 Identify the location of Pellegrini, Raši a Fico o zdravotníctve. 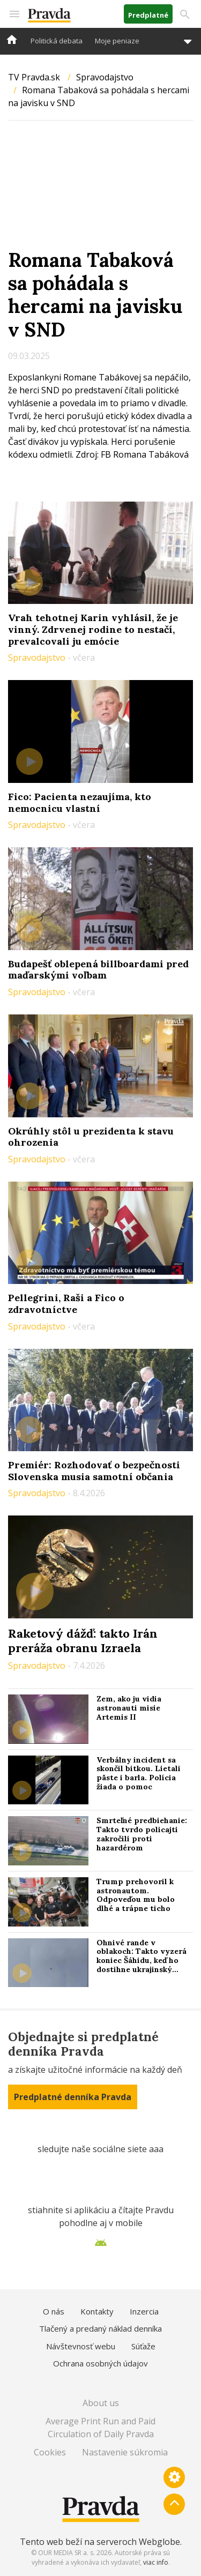
(66, 1303).